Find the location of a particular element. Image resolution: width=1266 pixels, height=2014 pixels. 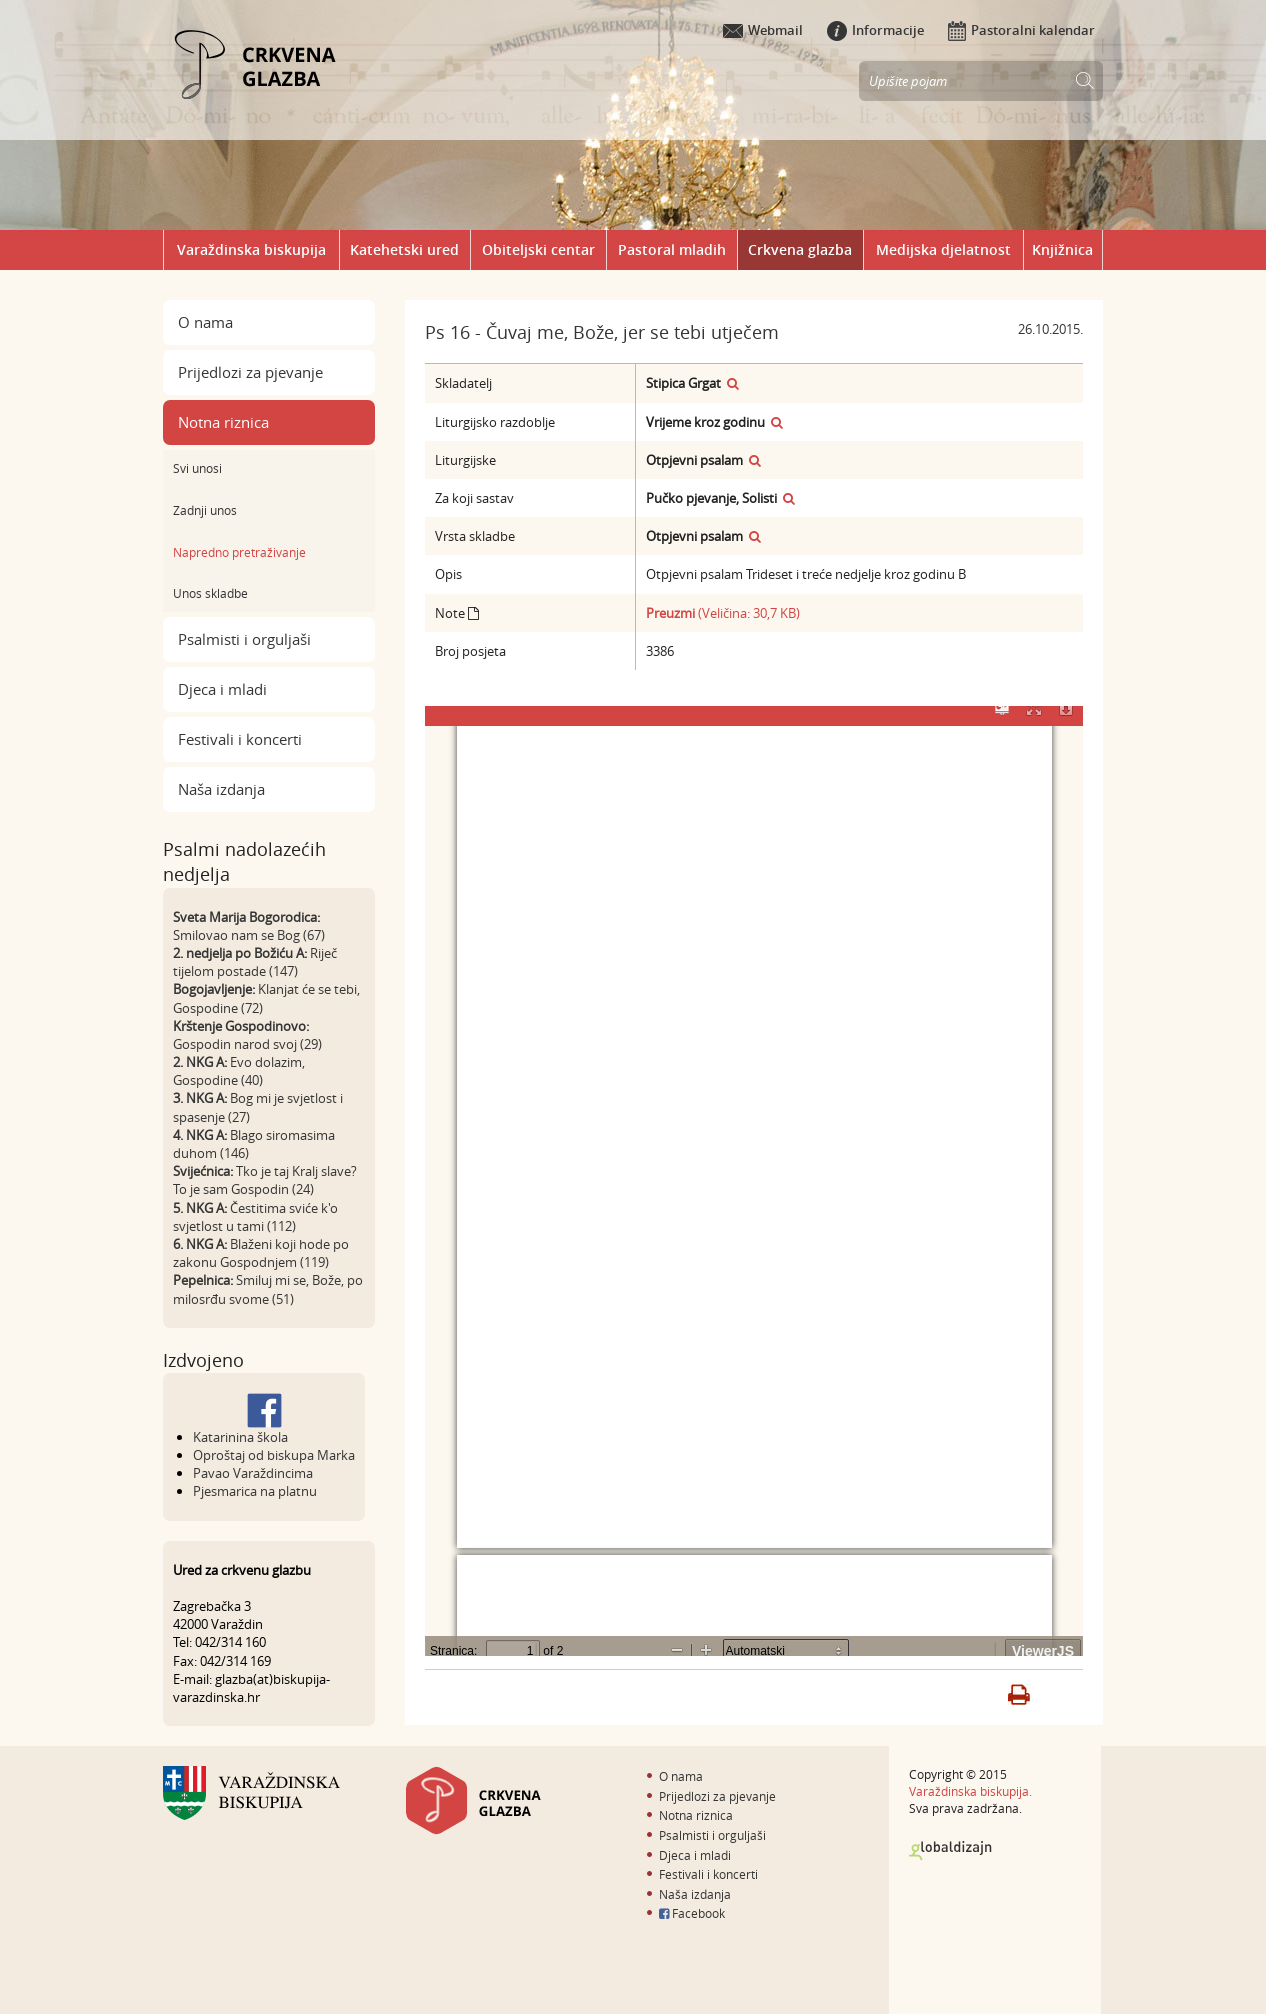

2. NKG A: is located at coordinates (200, 1062).